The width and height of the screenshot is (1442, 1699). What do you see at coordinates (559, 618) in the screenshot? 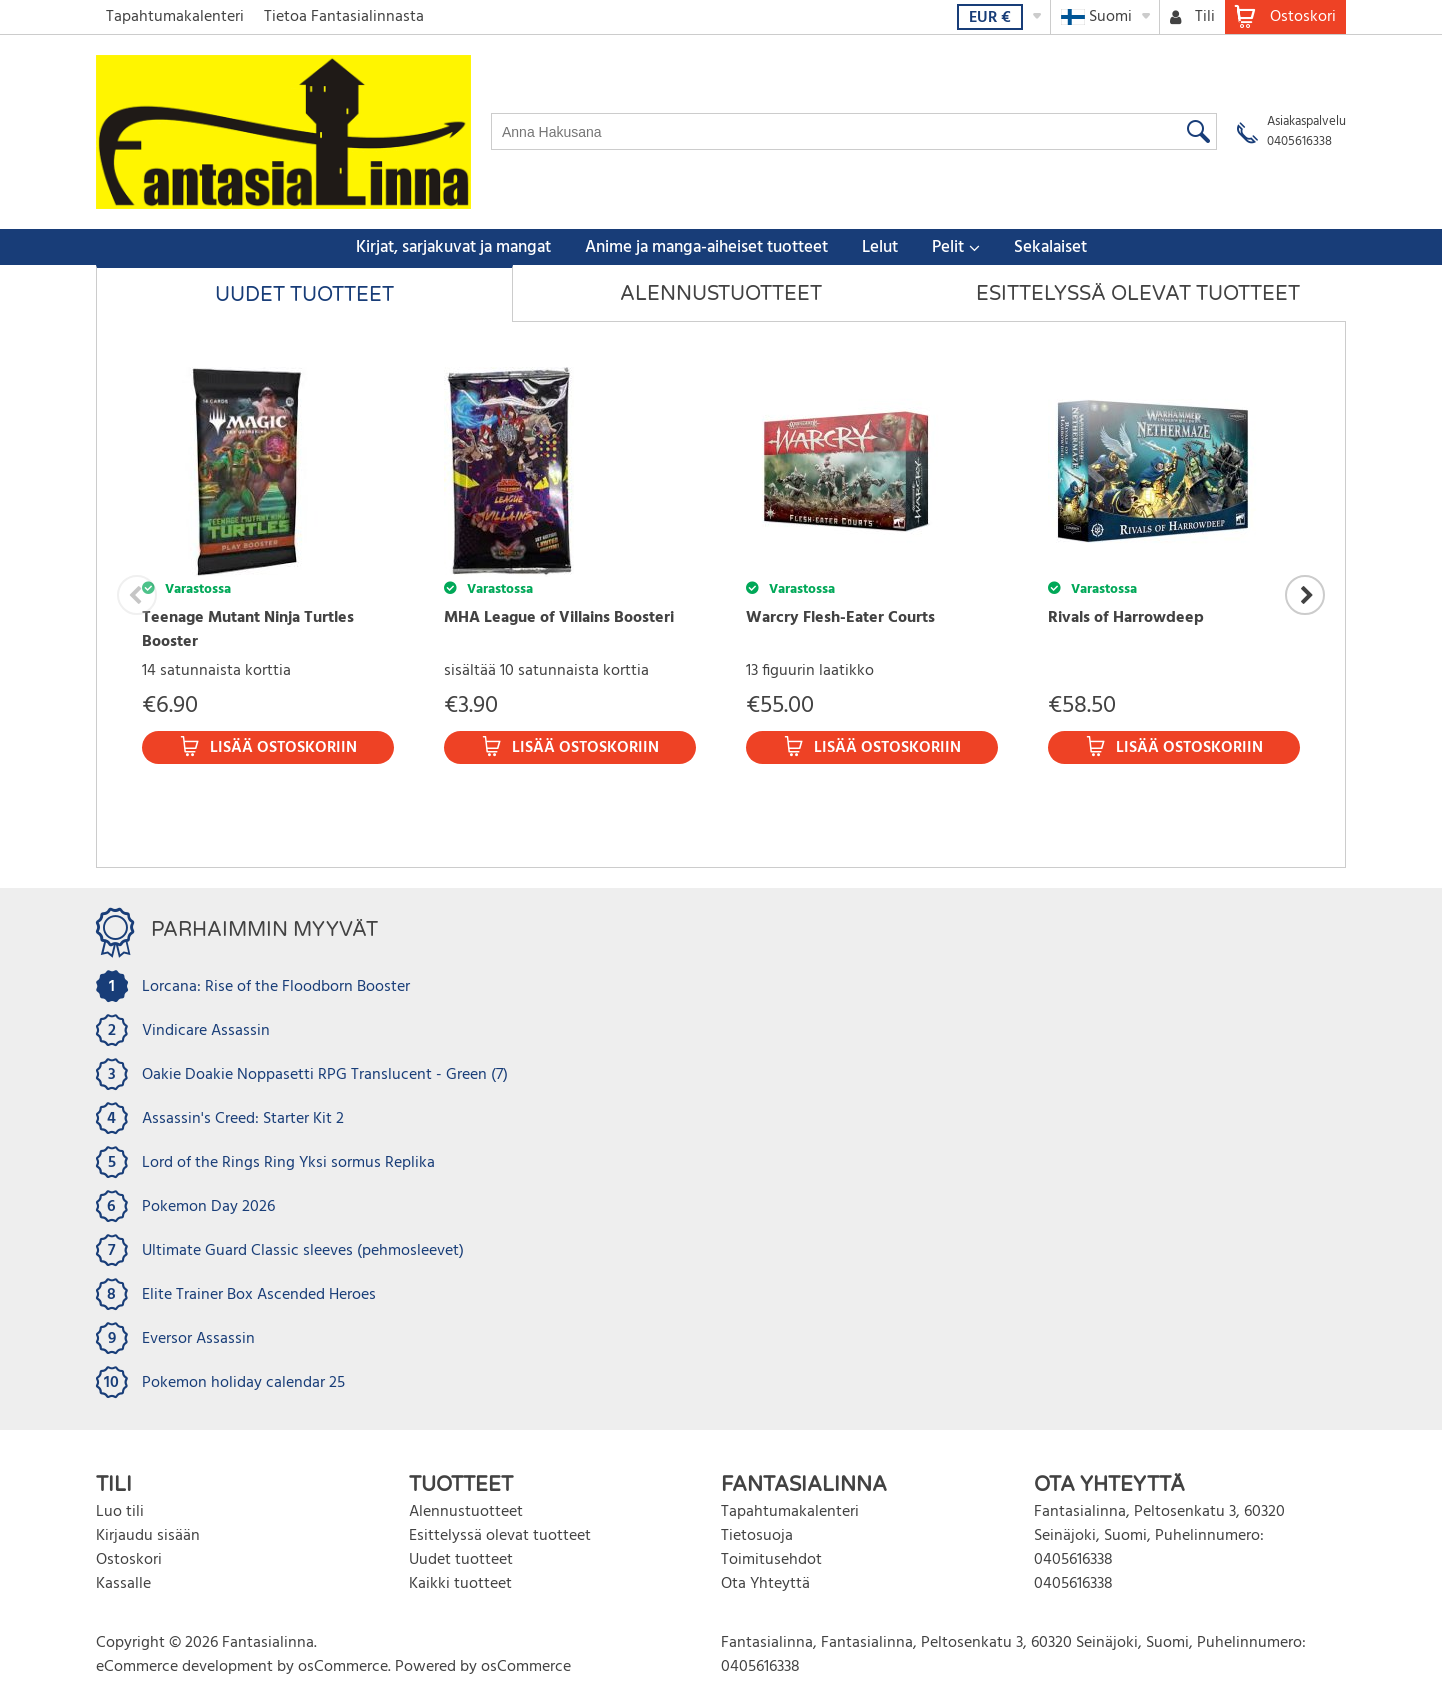
I see `MHA League of Villains Boosteri` at bounding box center [559, 618].